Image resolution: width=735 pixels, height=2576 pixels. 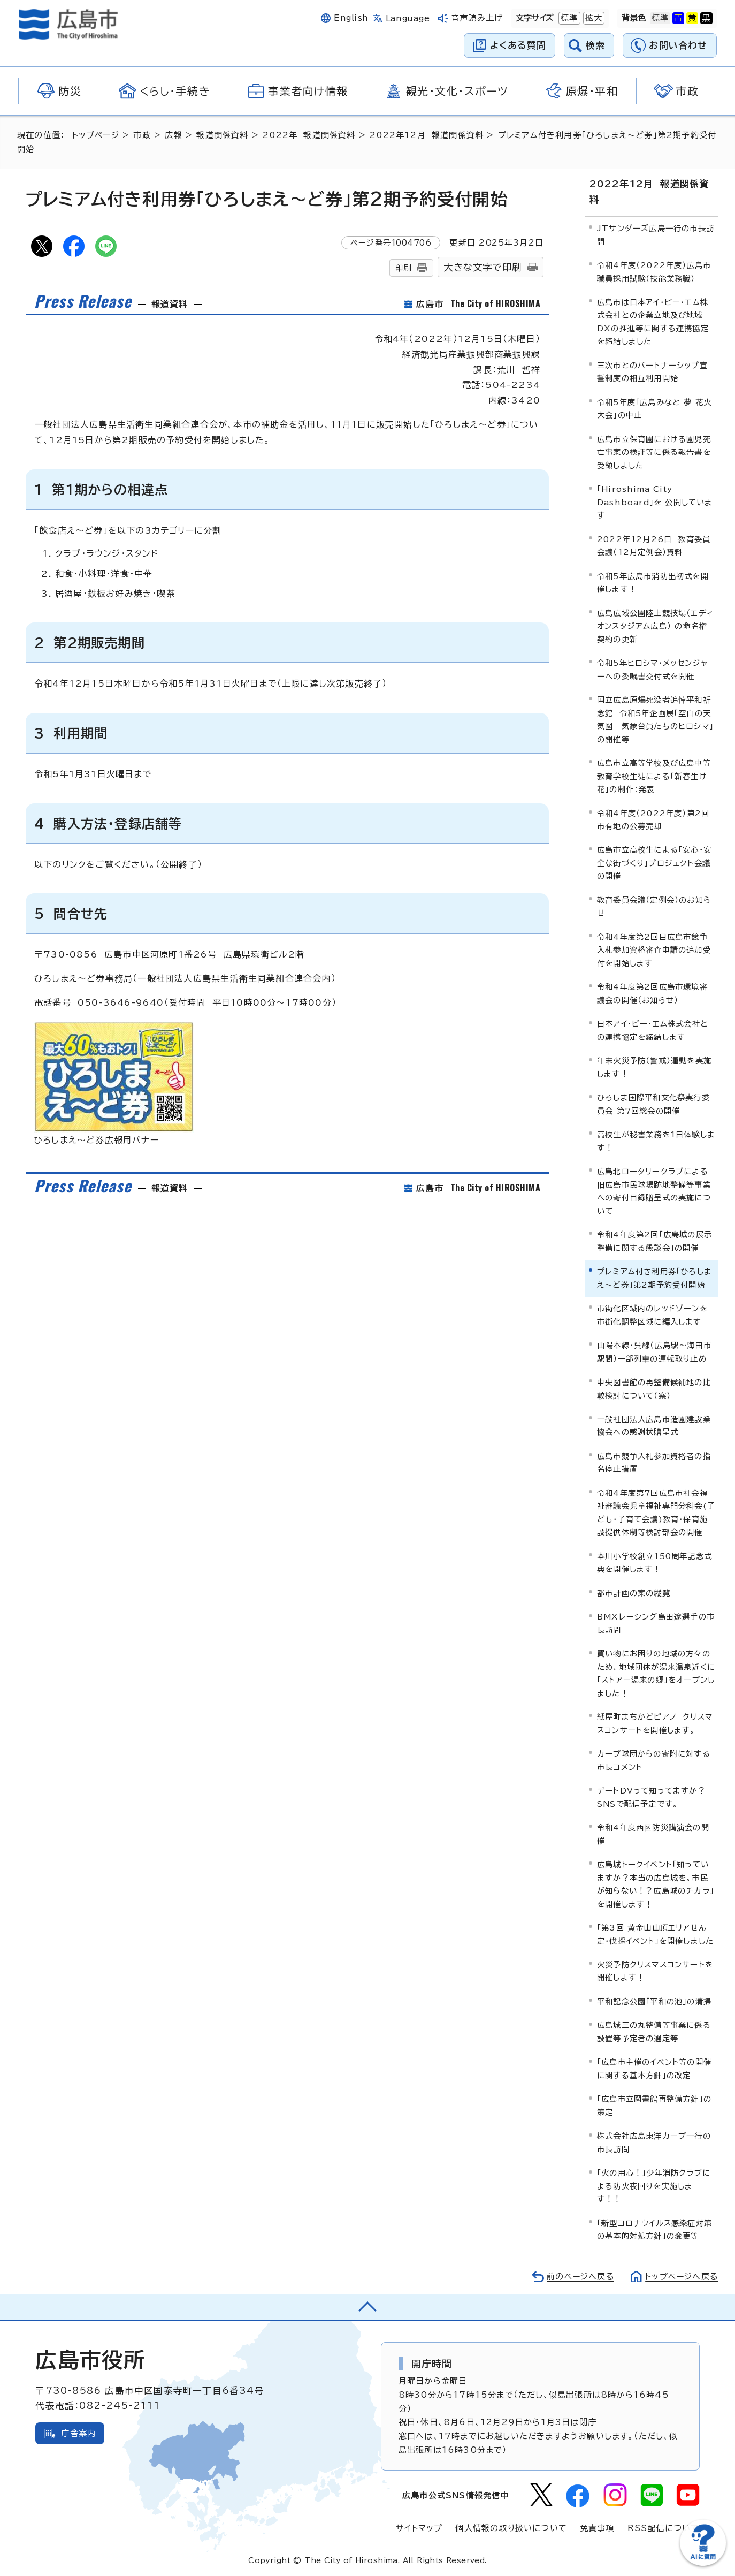 What do you see at coordinates (655, 1970) in the screenshot?
I see `火災予防クリスマスコンサートを開催します！` at bounding box center [655, 1970].